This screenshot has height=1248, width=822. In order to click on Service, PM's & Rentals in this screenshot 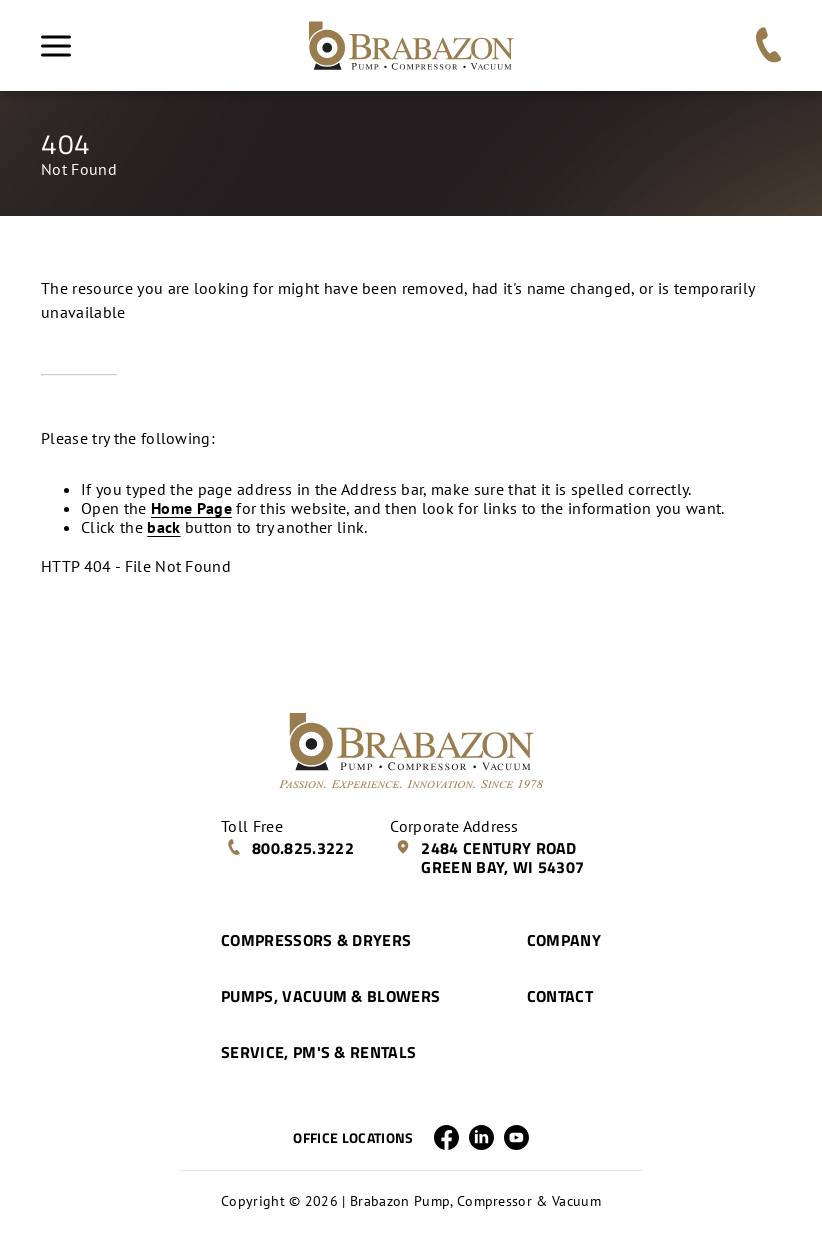, I will do `click(318, 1052)`.